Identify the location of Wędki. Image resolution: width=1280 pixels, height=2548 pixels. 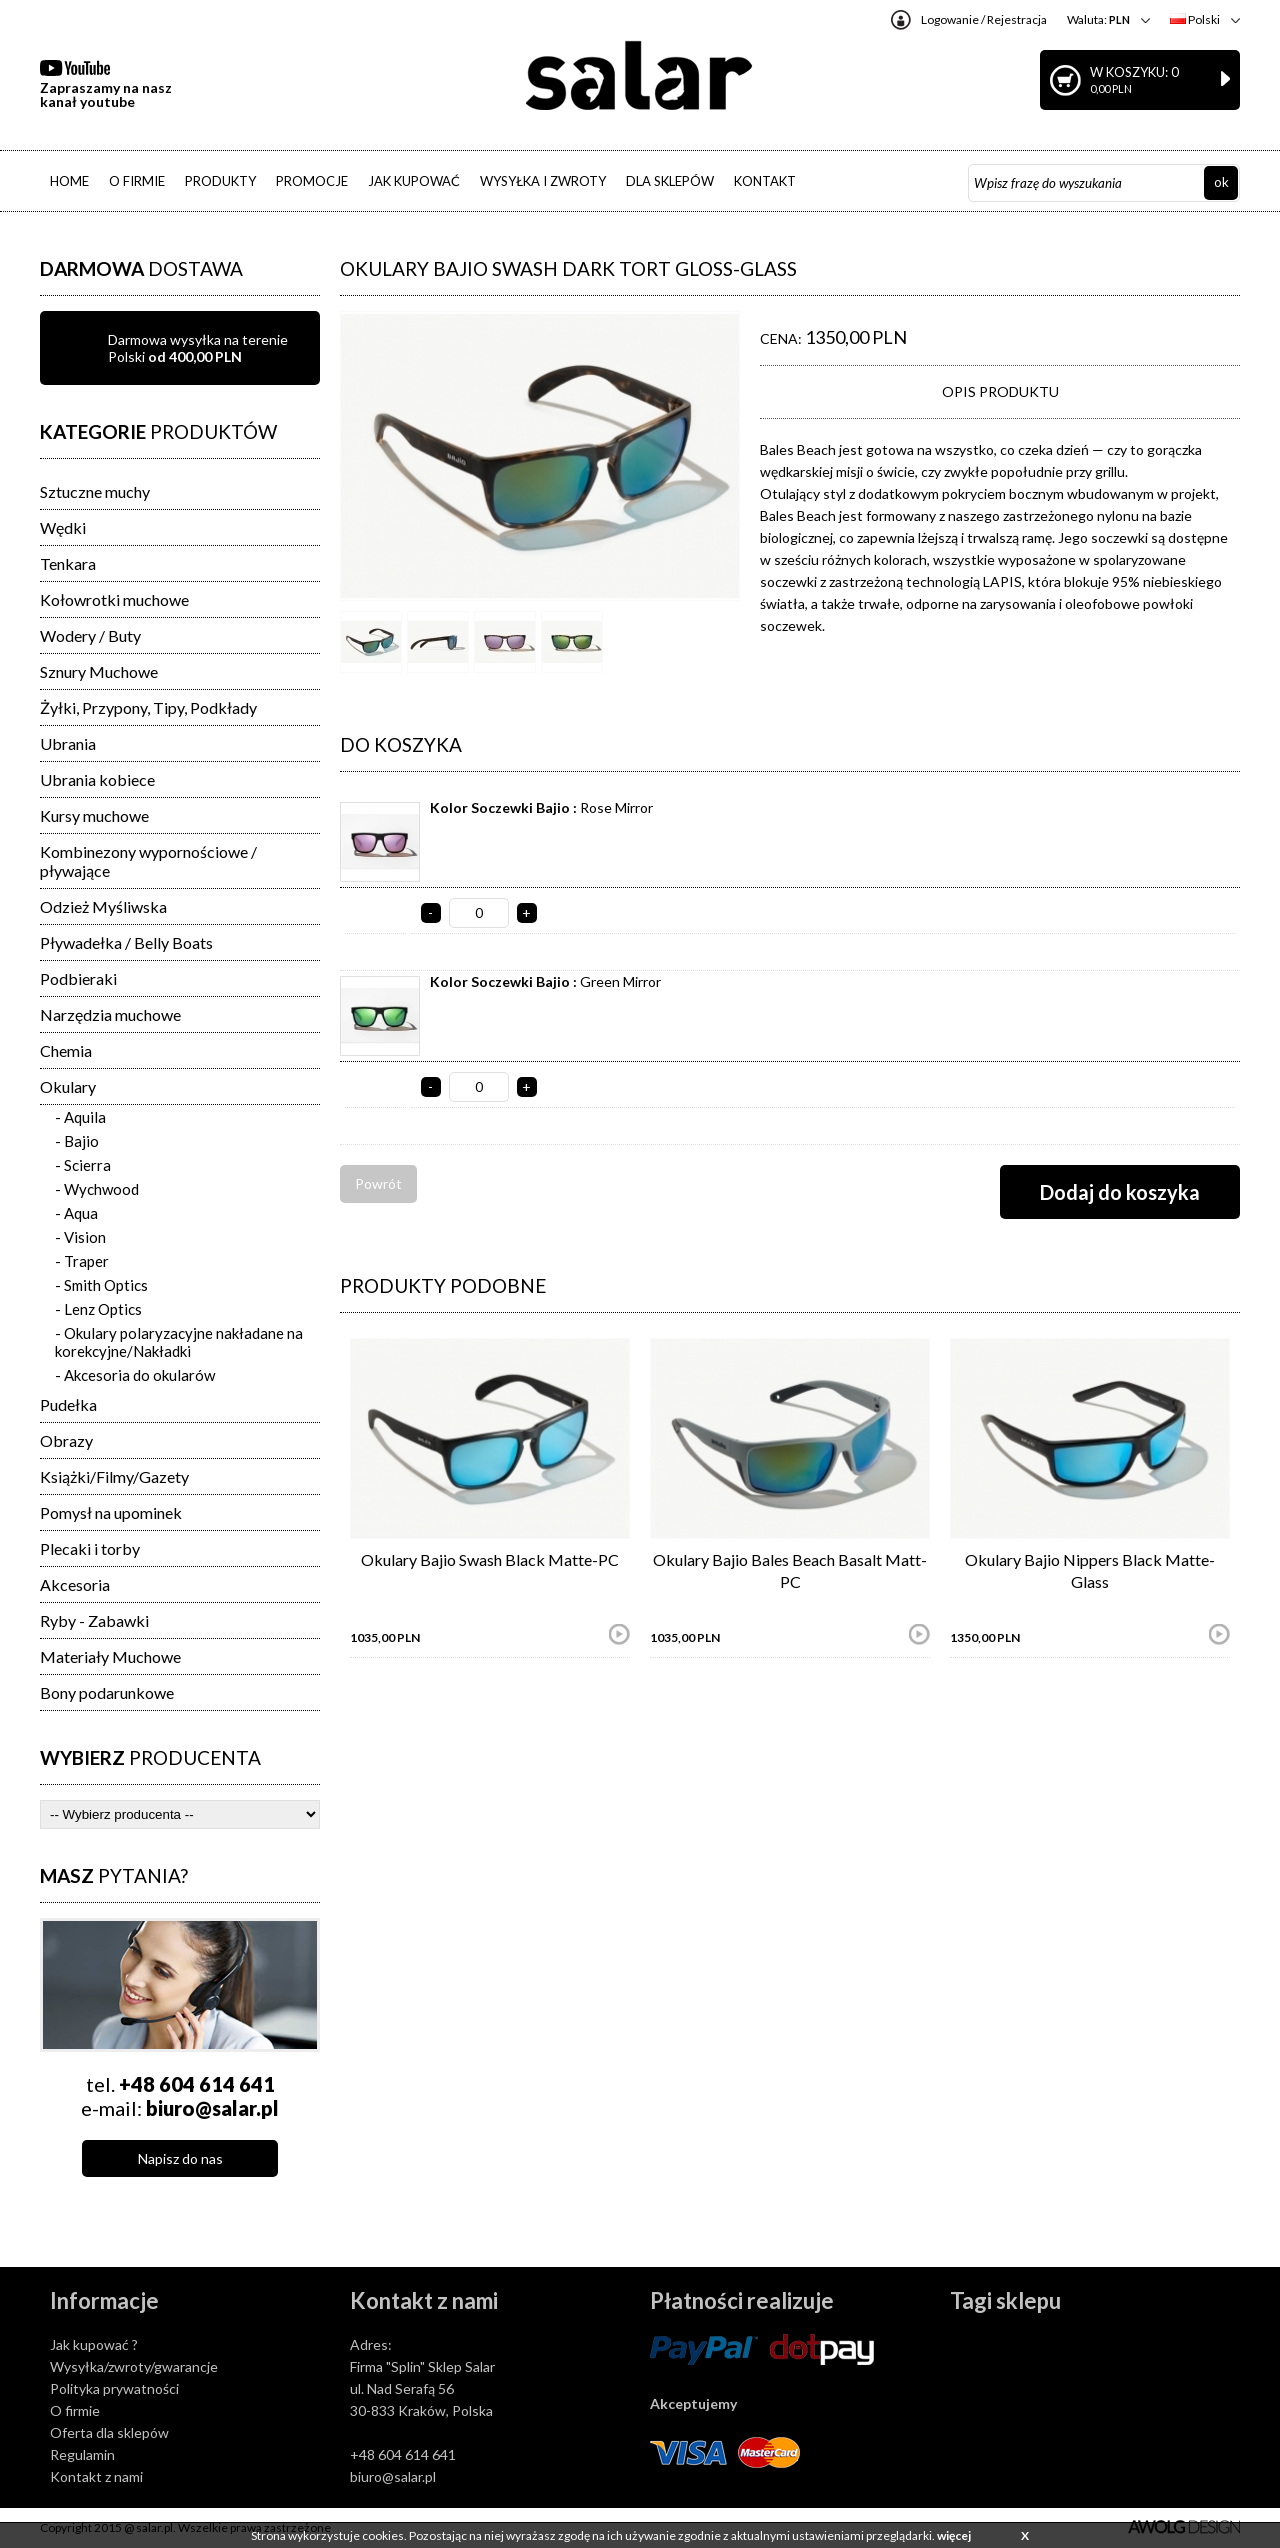
(63, 527).